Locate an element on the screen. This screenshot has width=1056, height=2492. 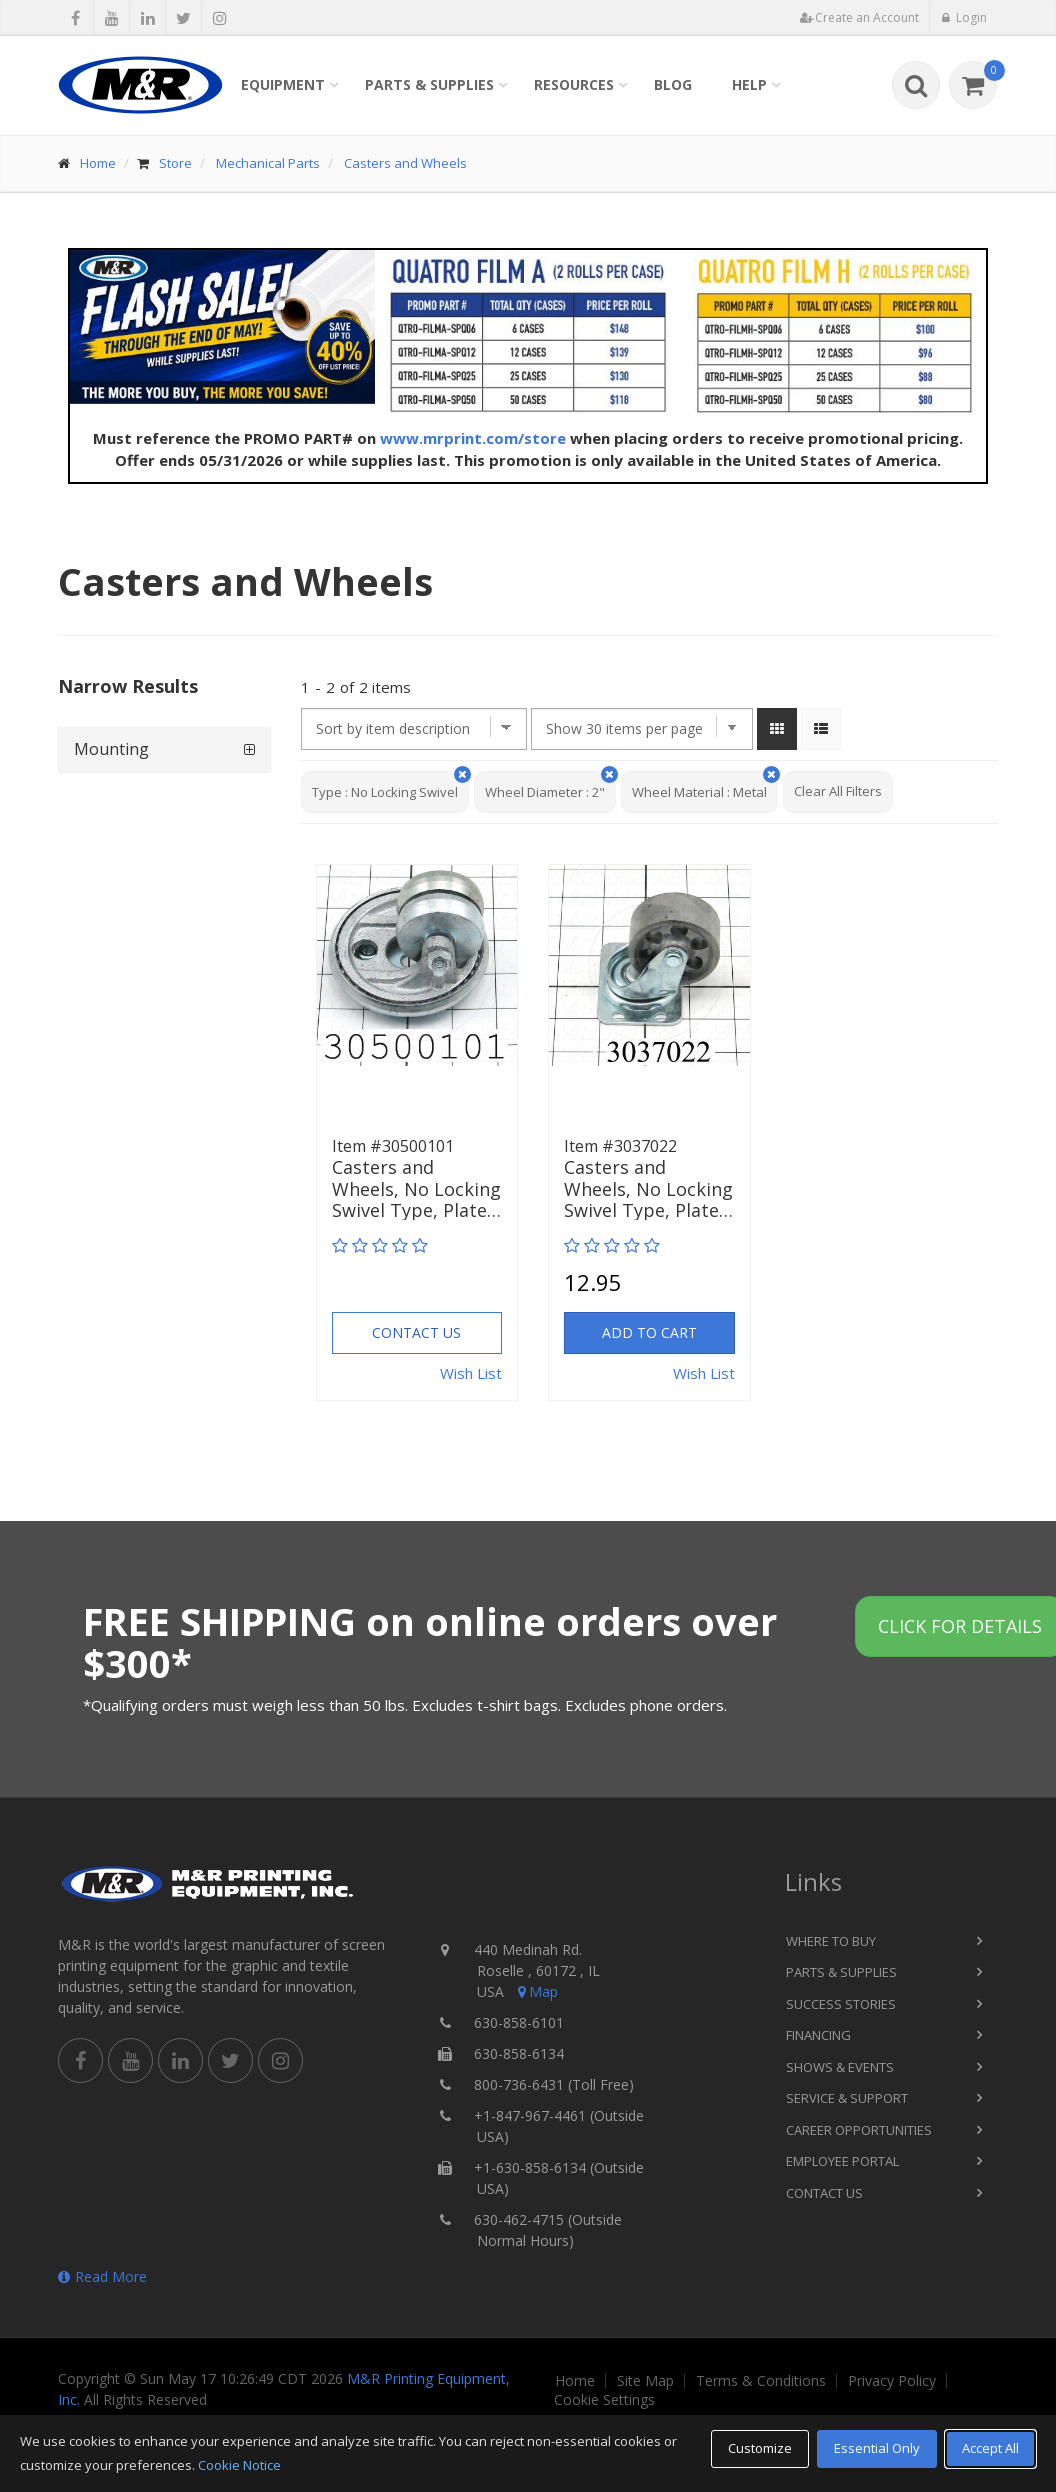
Terms & Conditions is located at coordinates (761, 2381).